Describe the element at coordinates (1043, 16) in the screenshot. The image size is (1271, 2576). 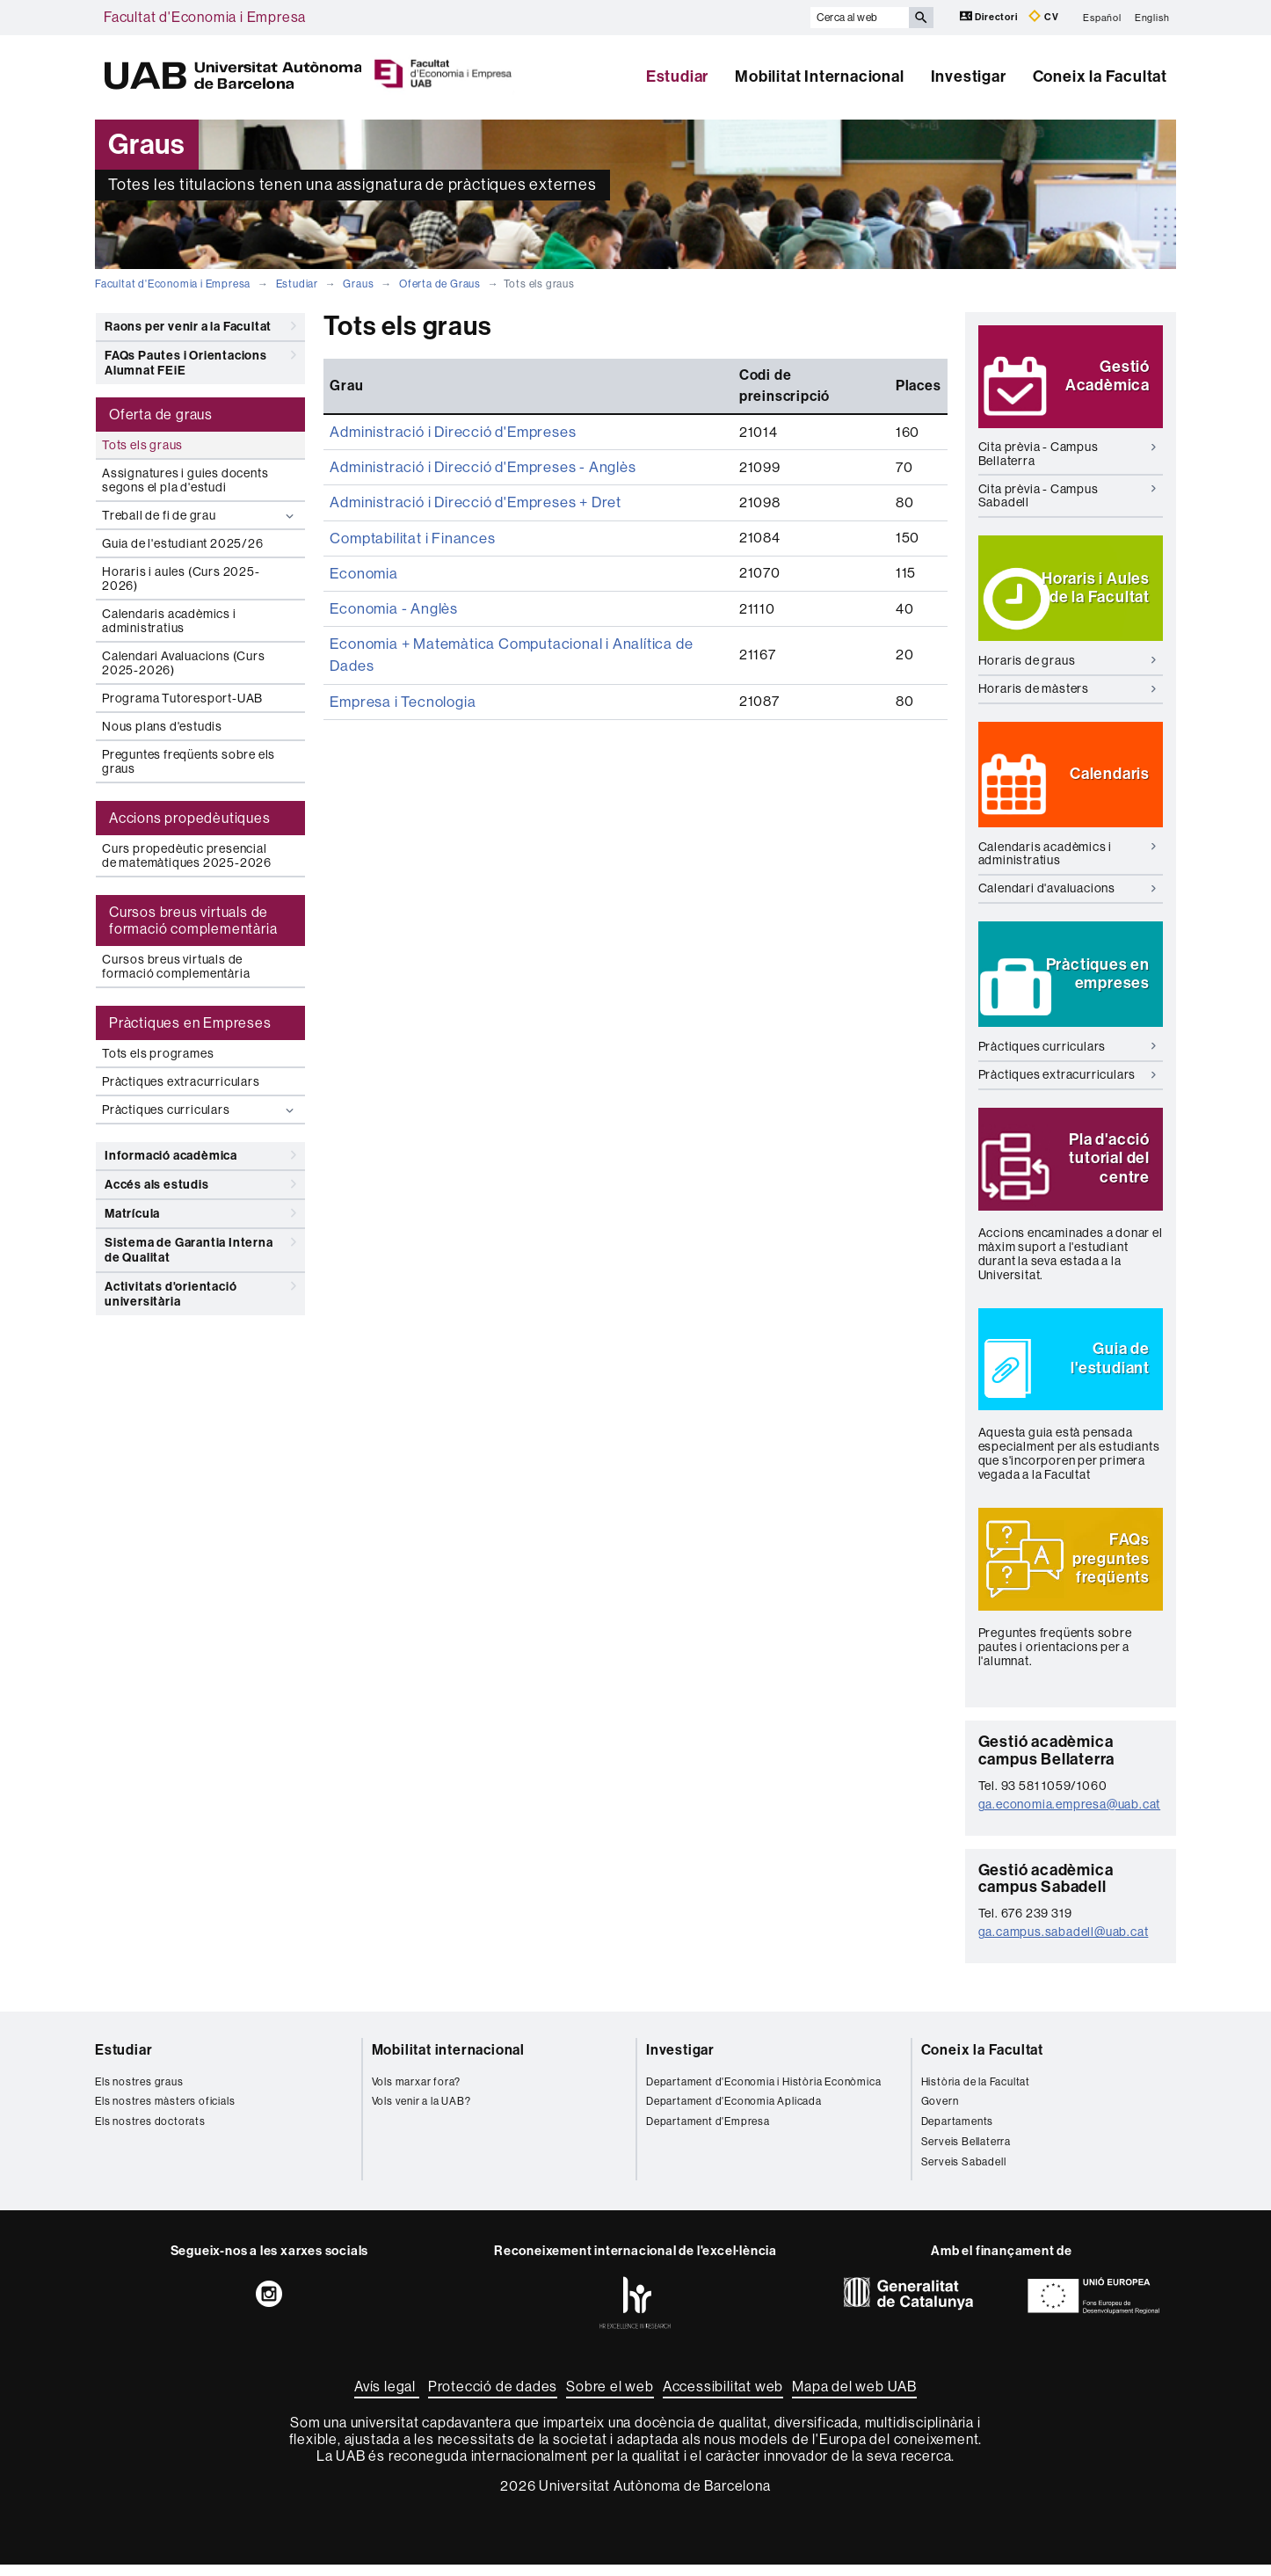
I see `CV` at that location.